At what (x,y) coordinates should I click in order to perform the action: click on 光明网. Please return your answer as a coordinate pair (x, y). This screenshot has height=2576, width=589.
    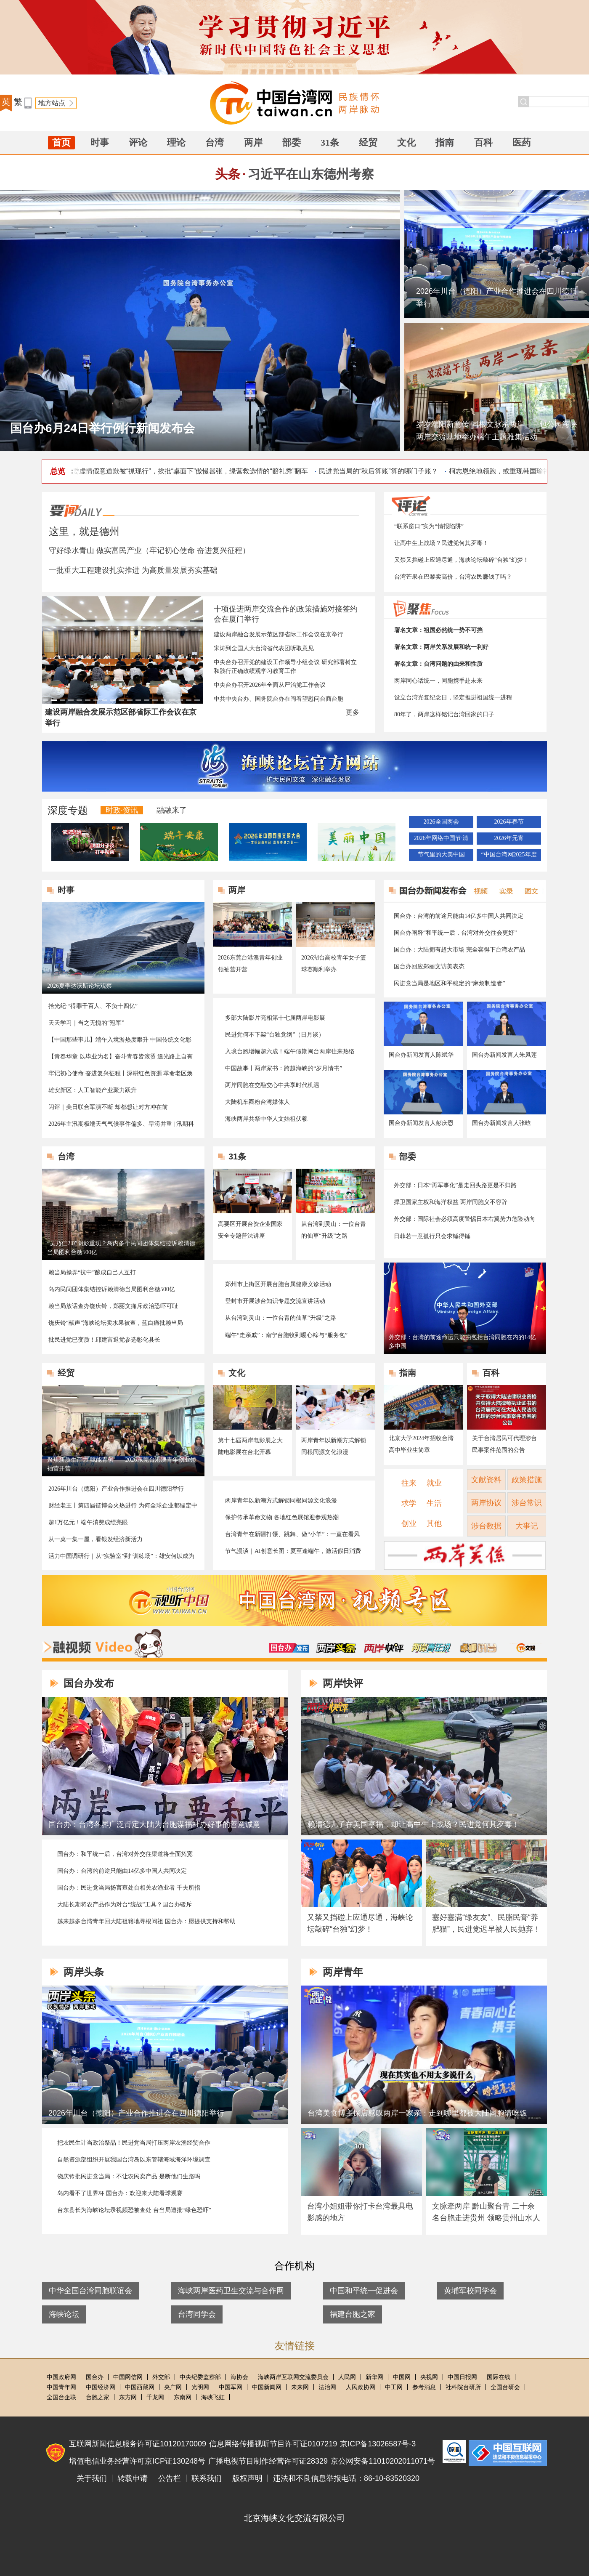
    Looking at the image, I should click on (200, 2387).